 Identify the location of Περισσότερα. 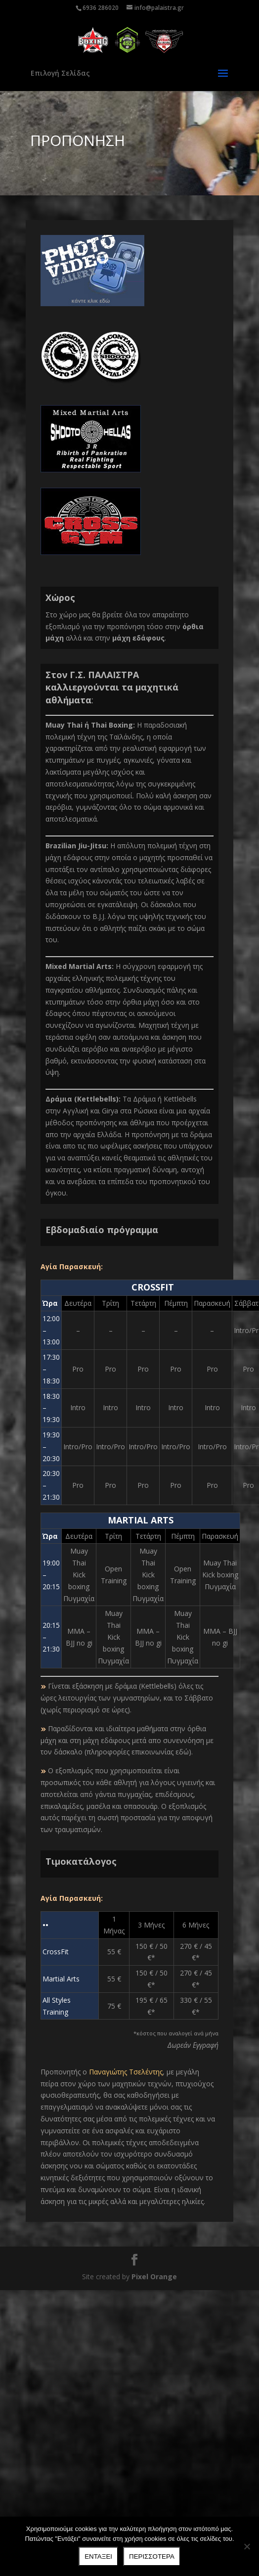
(151, 2556).